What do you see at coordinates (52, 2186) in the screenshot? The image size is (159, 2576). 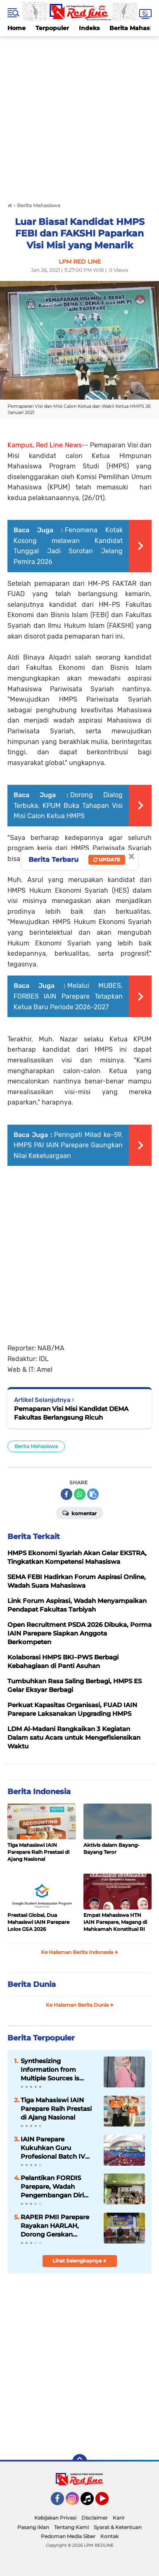 I see `Pelantikan FORDIS Parepare, Wadah Pengembangan Diri Mahasiswa` at bounding box center [52, 2186].